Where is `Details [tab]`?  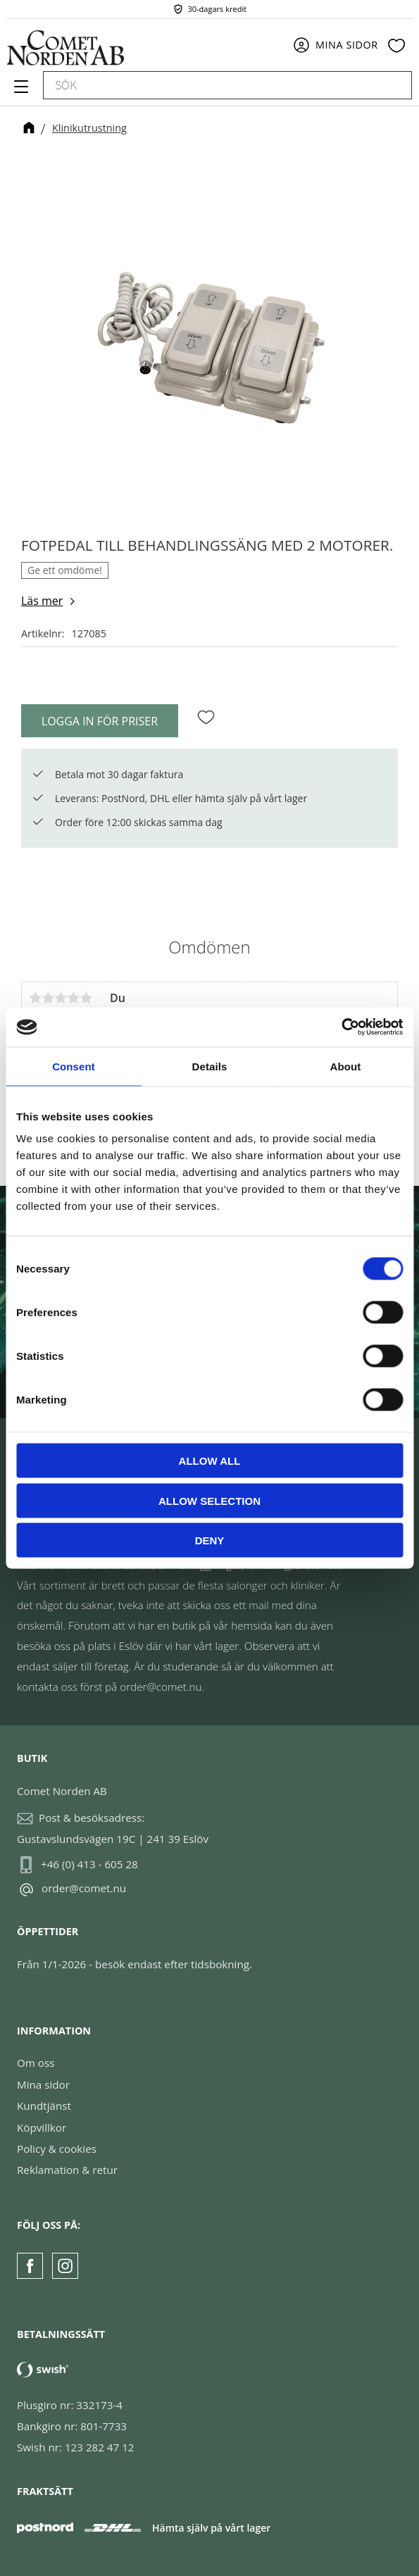
Details [tab] is located at coordinates (209, 1066).